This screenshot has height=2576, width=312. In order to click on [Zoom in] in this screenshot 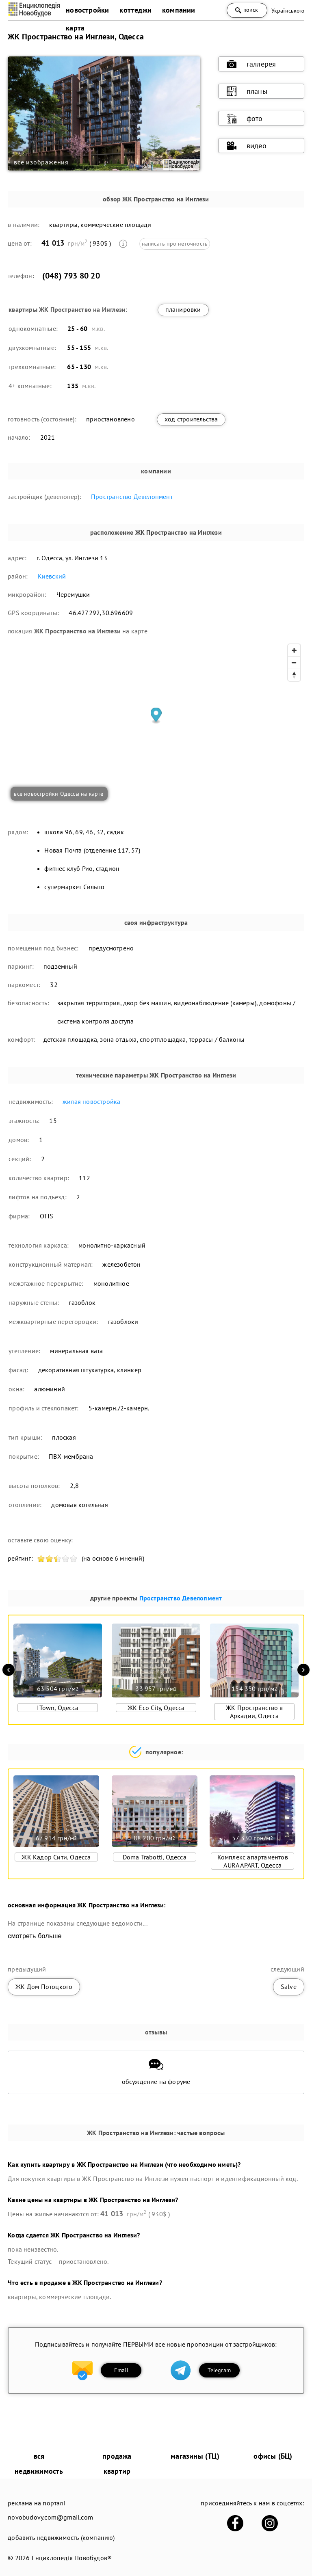, I will do `click(294, 650)`.